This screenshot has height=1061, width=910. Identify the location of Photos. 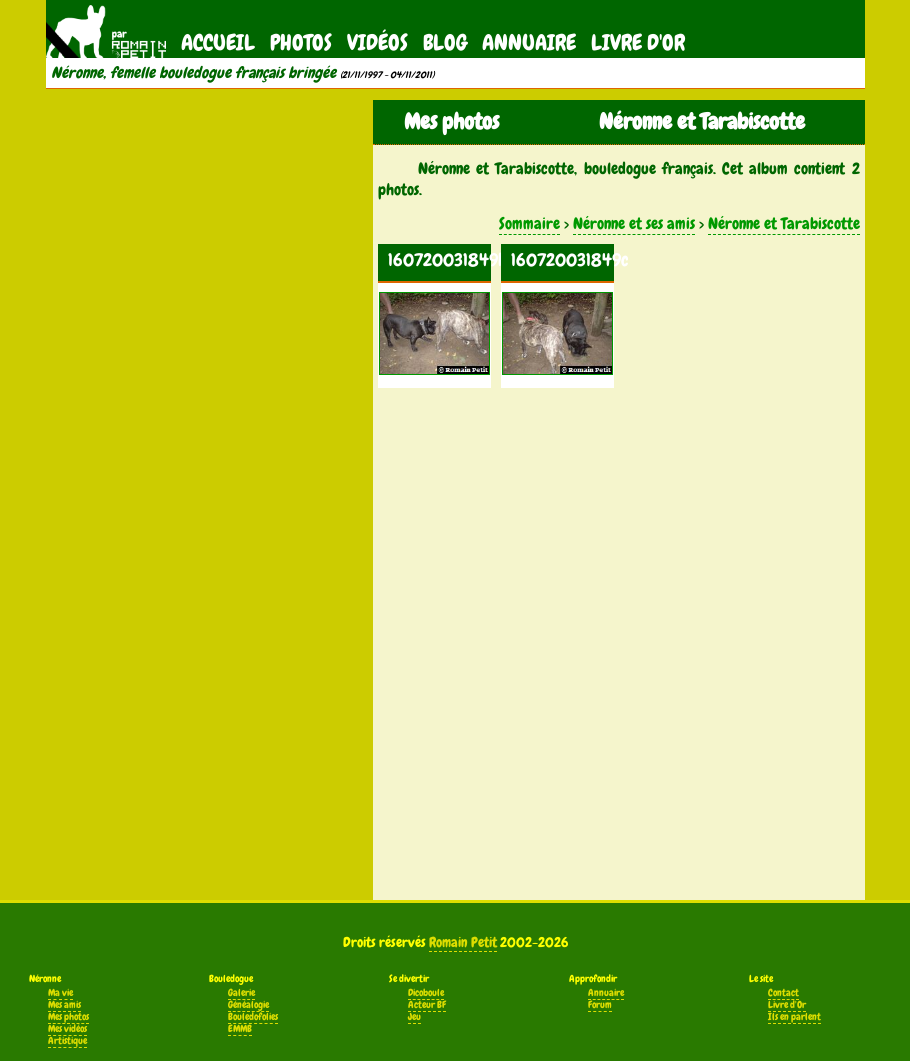
(301, 42).